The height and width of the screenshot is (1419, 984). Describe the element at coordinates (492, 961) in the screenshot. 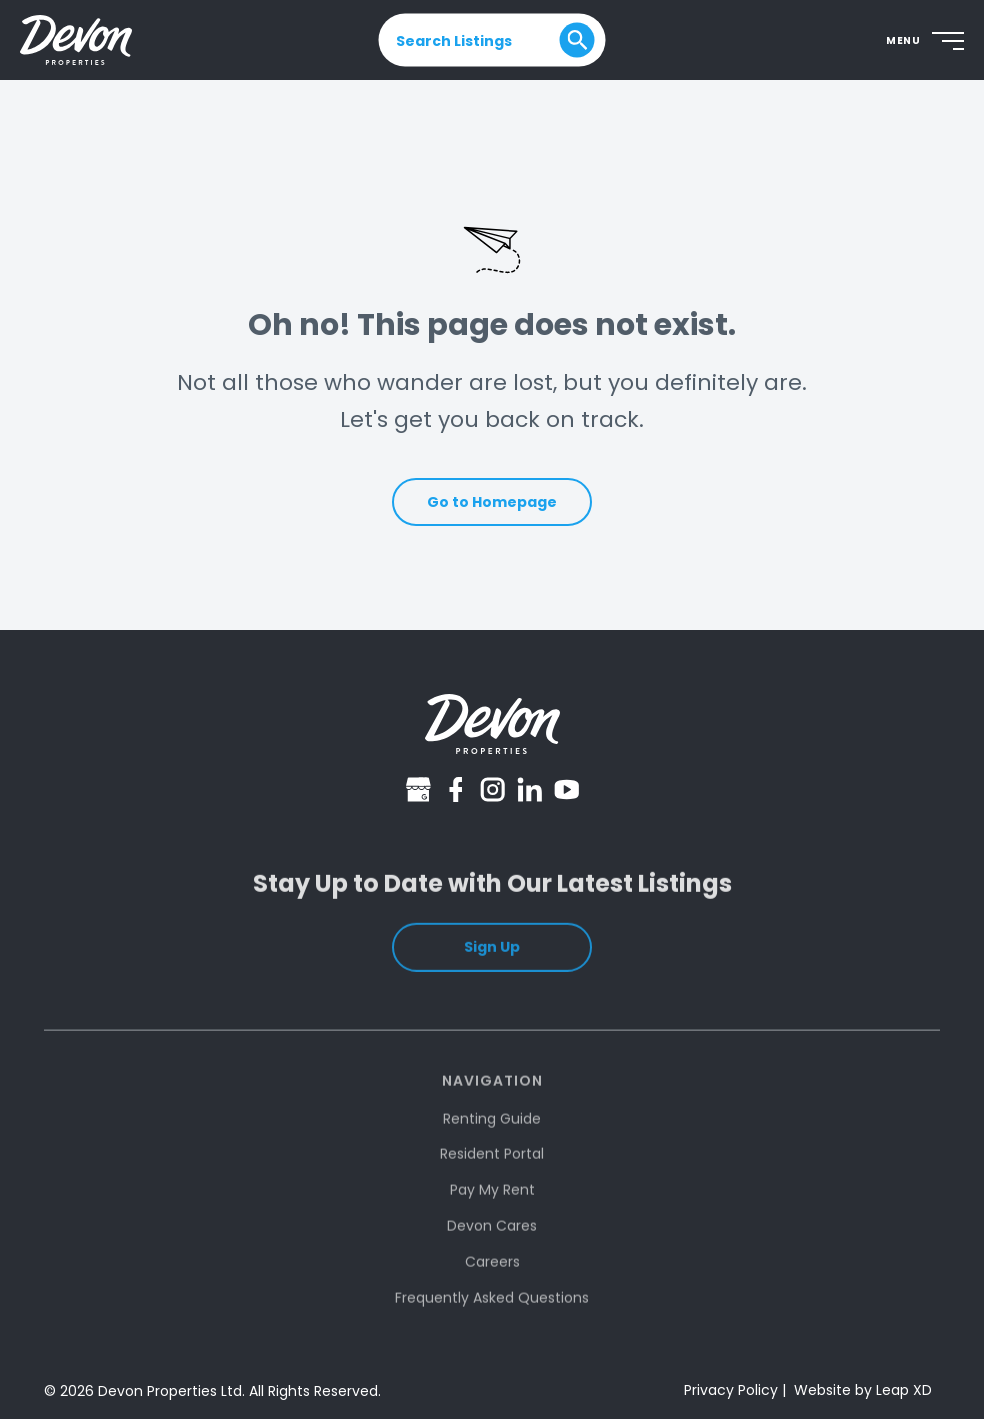

I see `Sign Up` at that location.